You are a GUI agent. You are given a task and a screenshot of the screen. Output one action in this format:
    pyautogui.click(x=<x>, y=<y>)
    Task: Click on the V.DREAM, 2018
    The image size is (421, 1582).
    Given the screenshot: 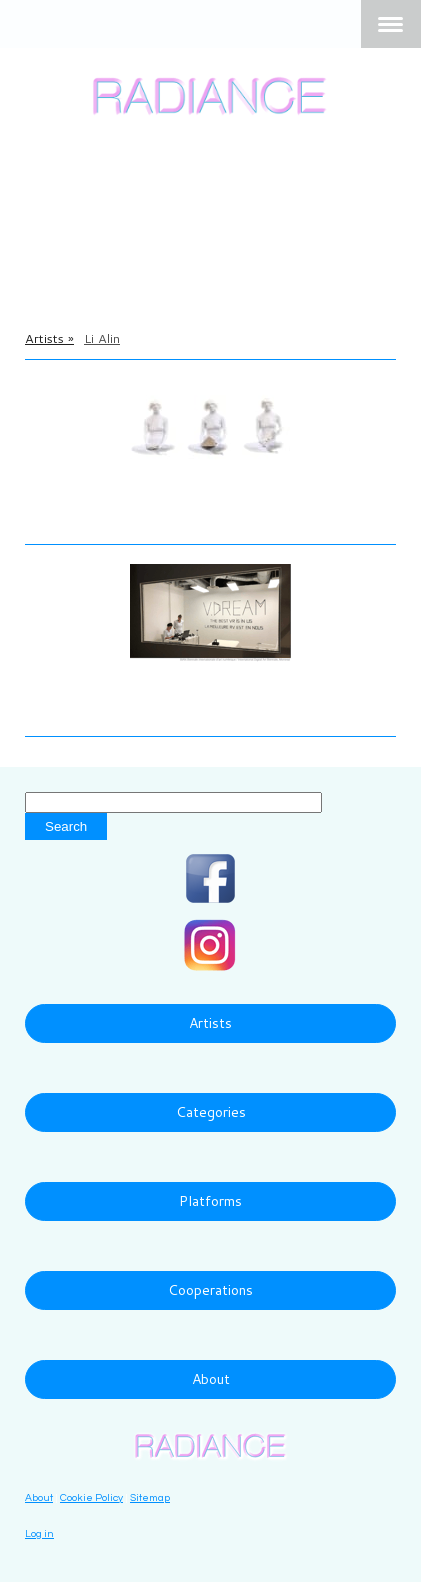 What is the action you would take?
    pyautogui.click(x=94, y=707)
    